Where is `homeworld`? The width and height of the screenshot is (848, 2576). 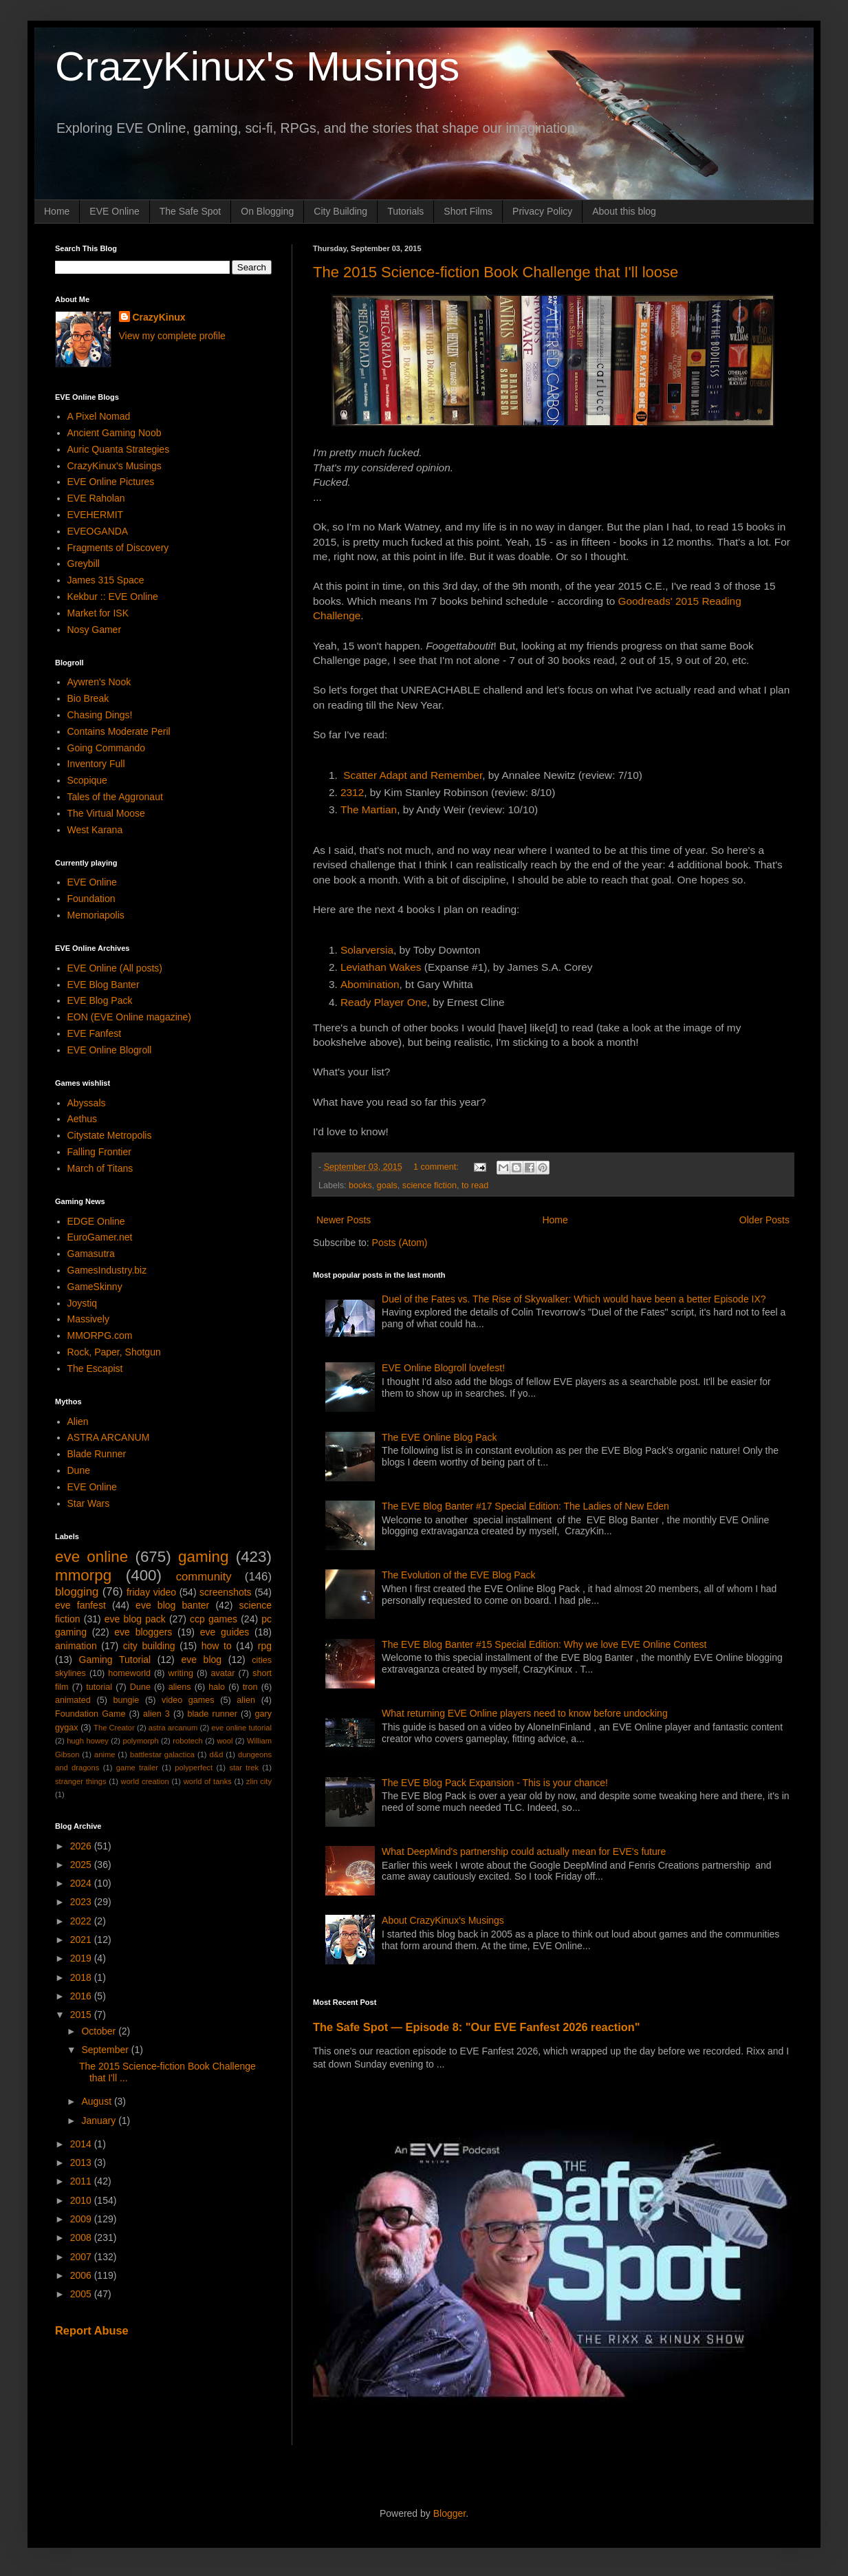 homeworld is located at coordinates (129, 1673).